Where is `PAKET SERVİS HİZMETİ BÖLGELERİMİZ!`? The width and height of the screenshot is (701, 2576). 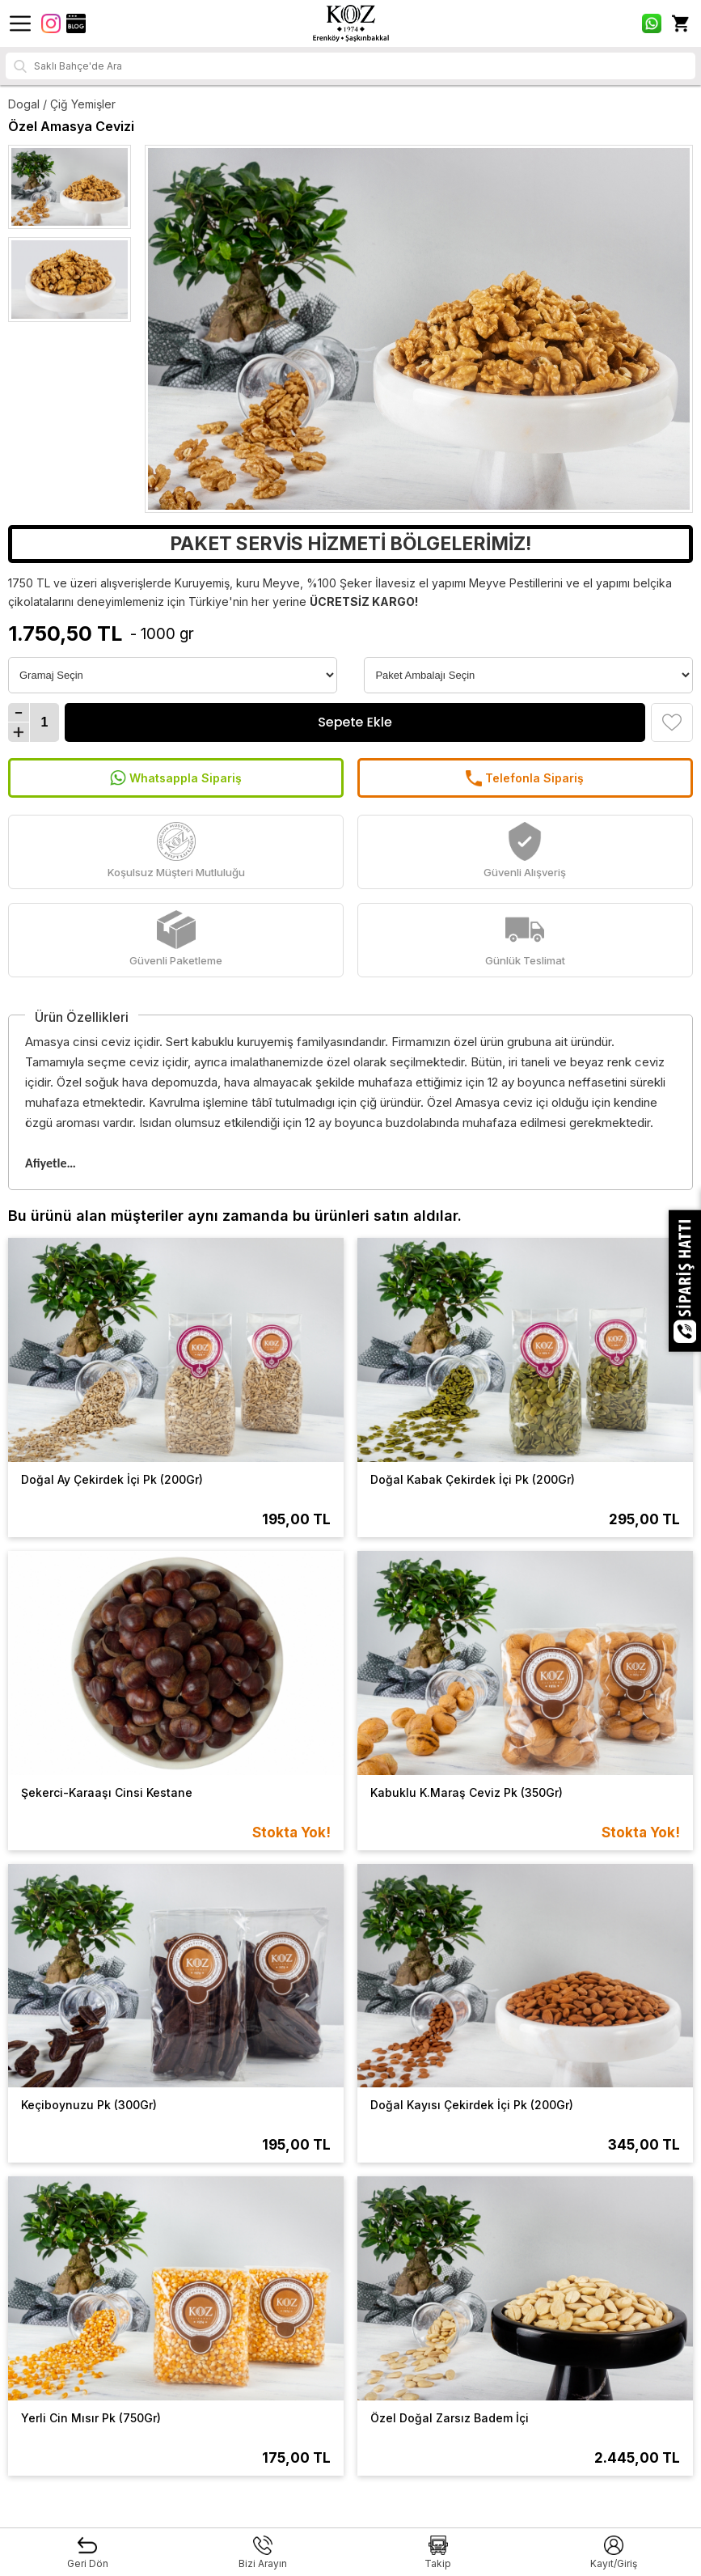
PAKET SERVİS HİZMETİ BÖLGELERİMİZ! is located at coordinates (350, 543).